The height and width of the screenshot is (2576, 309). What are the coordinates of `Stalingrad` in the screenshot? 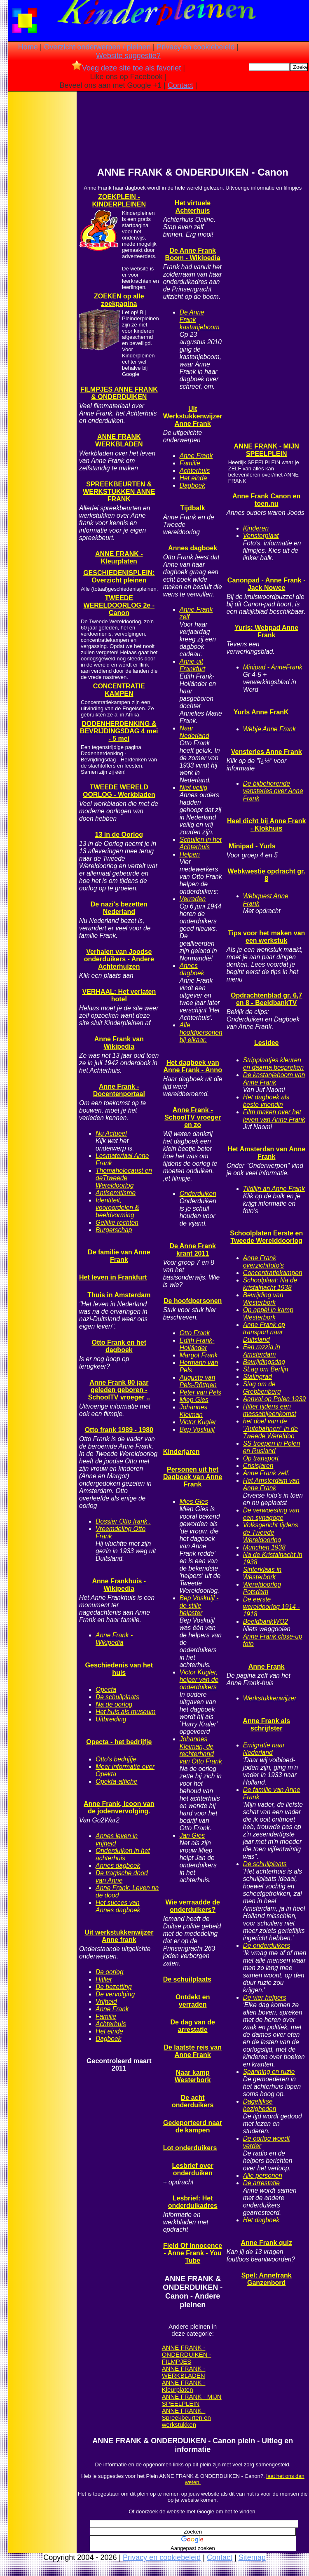 It's located at (257, 1376).